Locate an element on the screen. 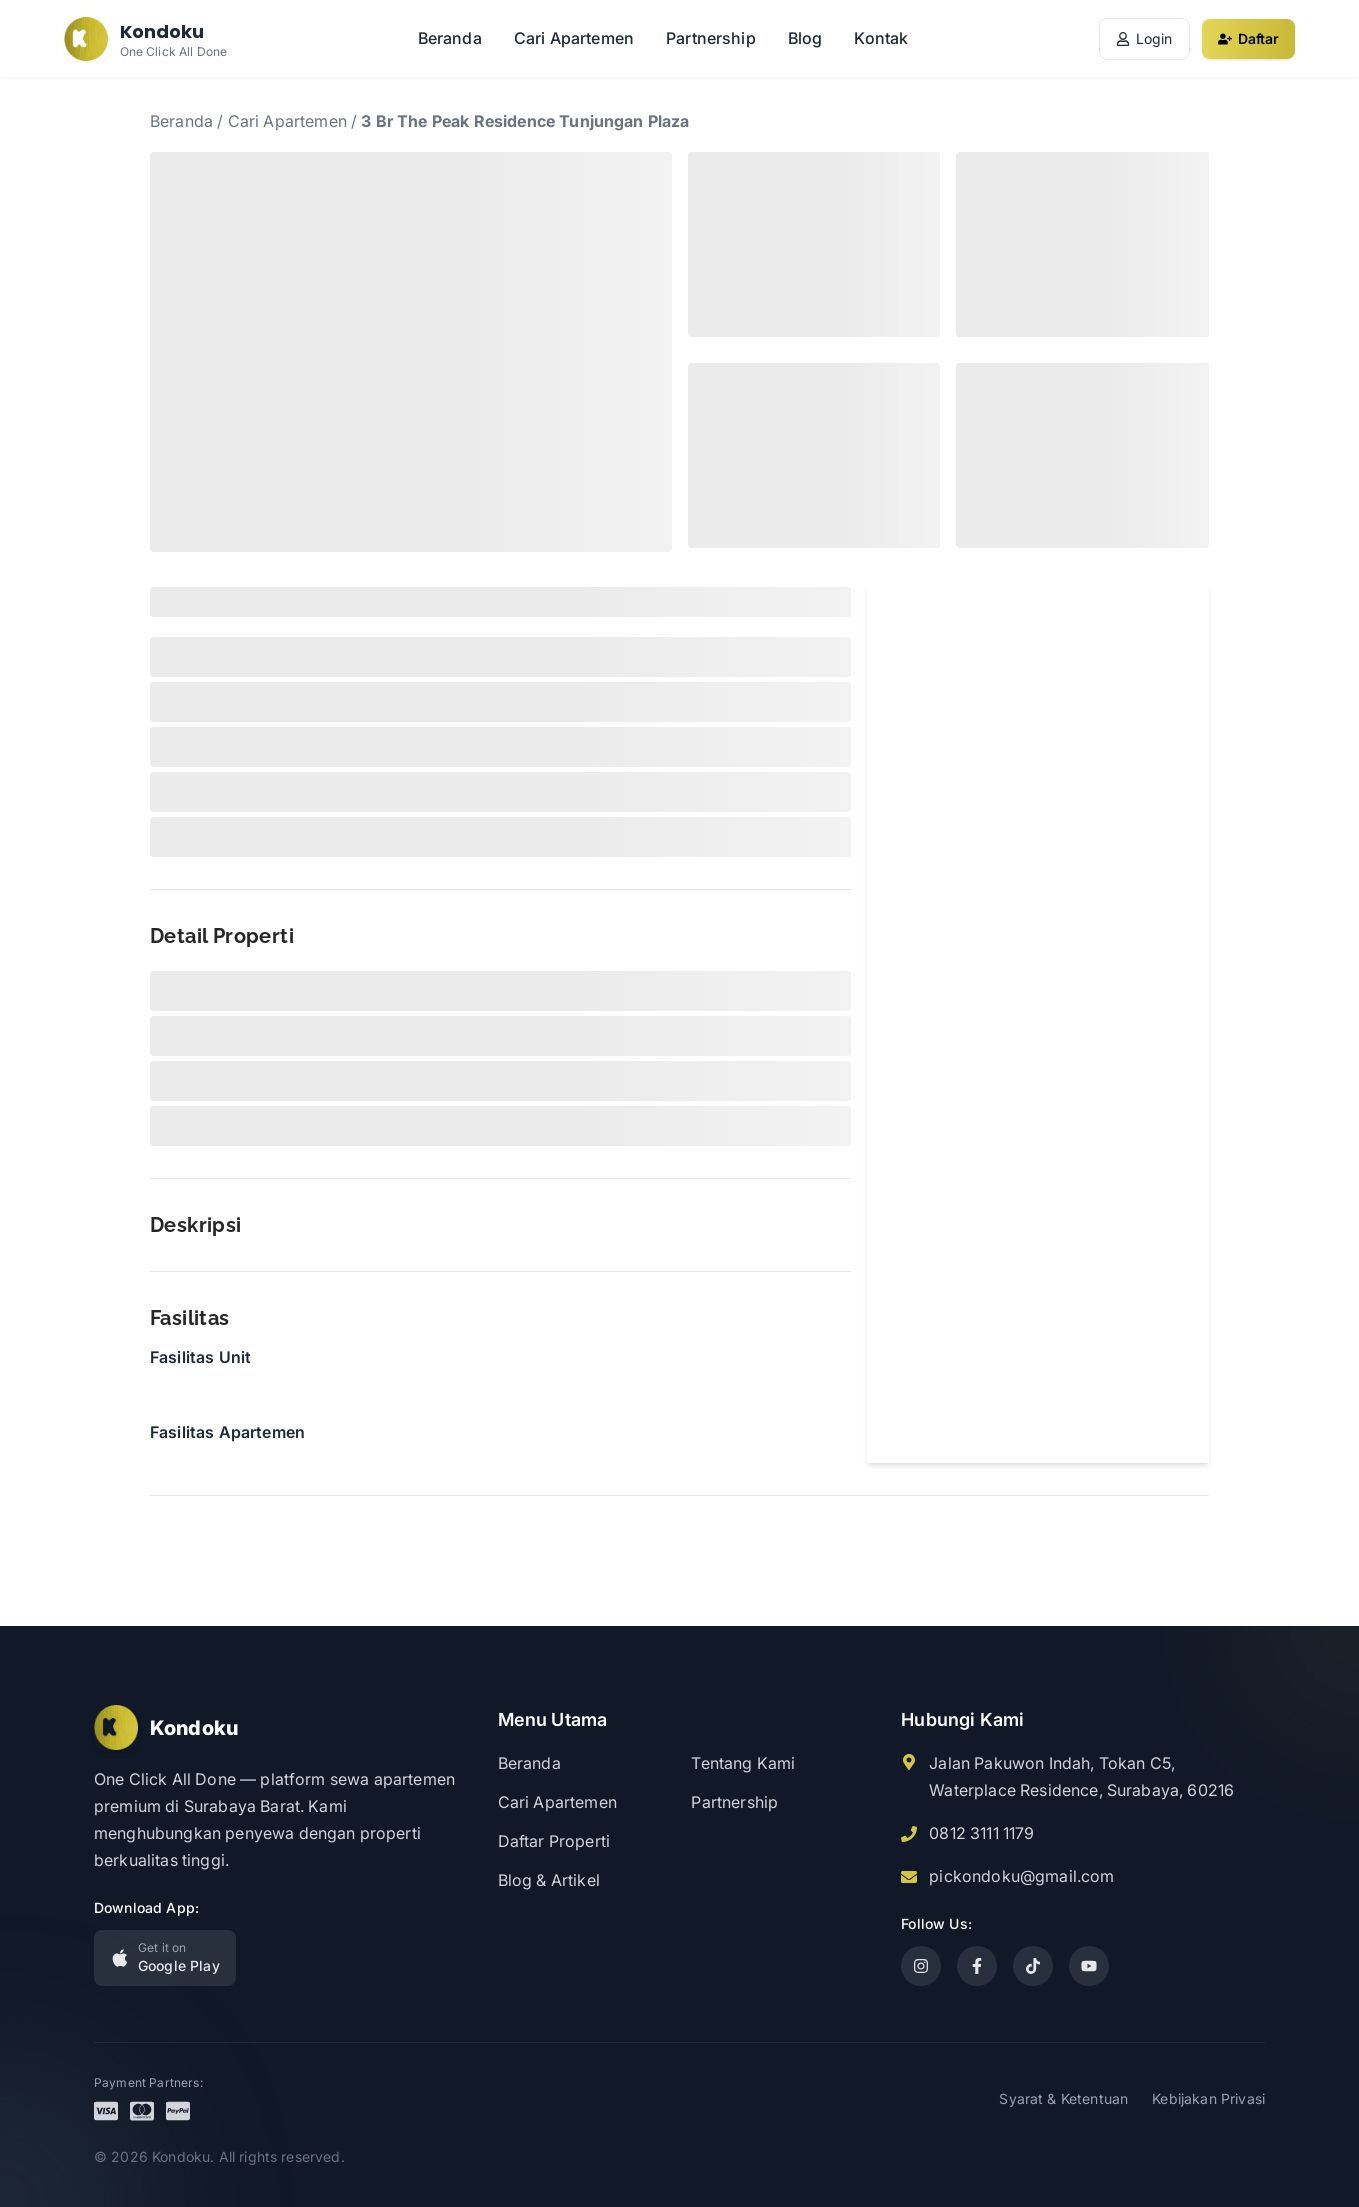  Kebijakan Privasi is located at coordinates (1208, 2098).